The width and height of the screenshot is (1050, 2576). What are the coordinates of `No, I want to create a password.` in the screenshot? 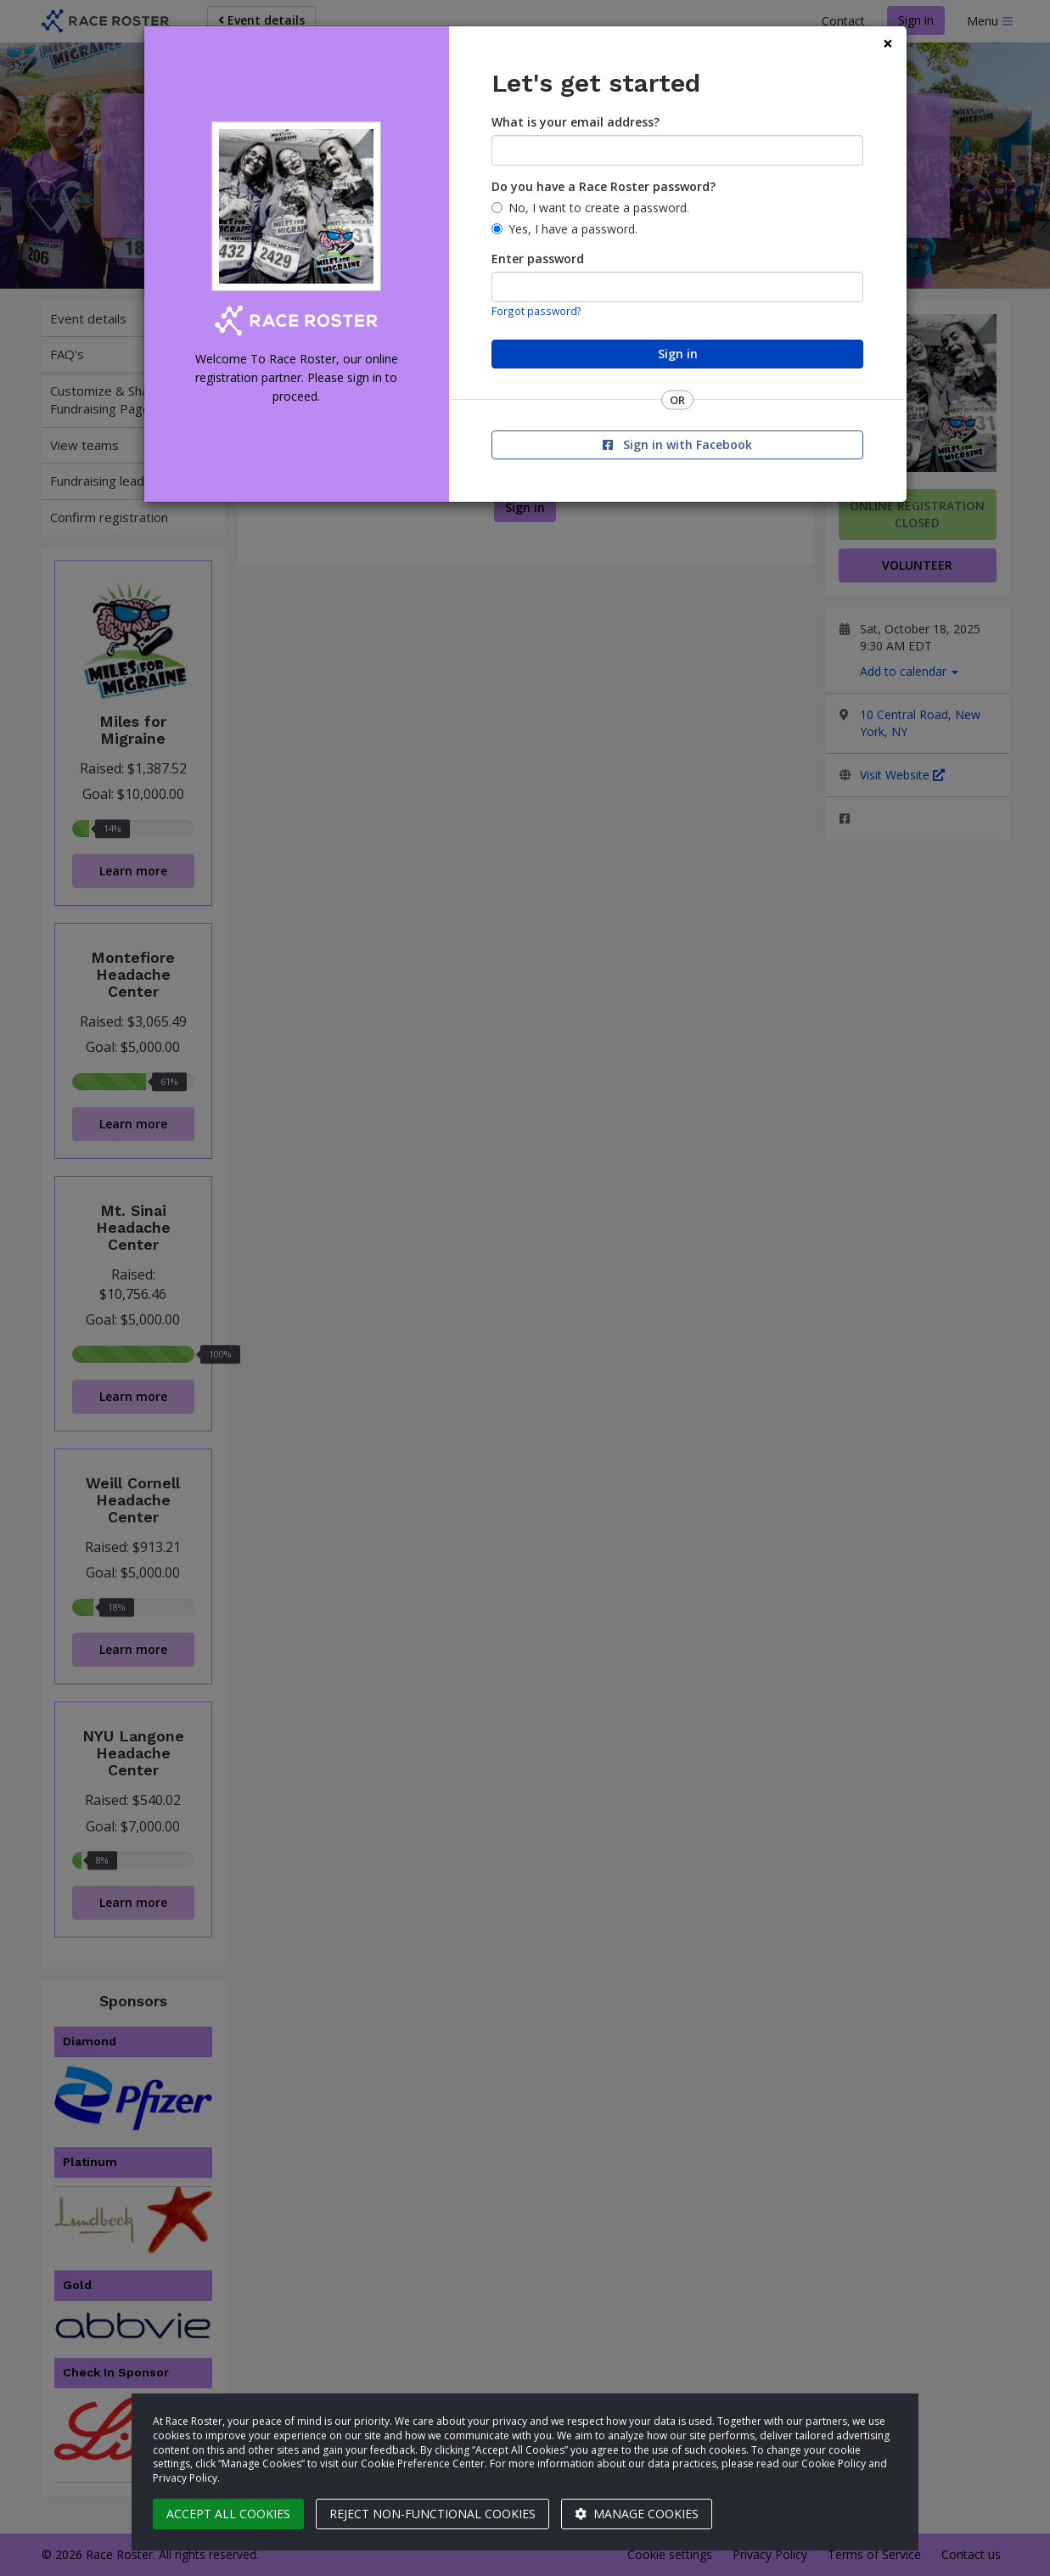 It's located at (598, 208).